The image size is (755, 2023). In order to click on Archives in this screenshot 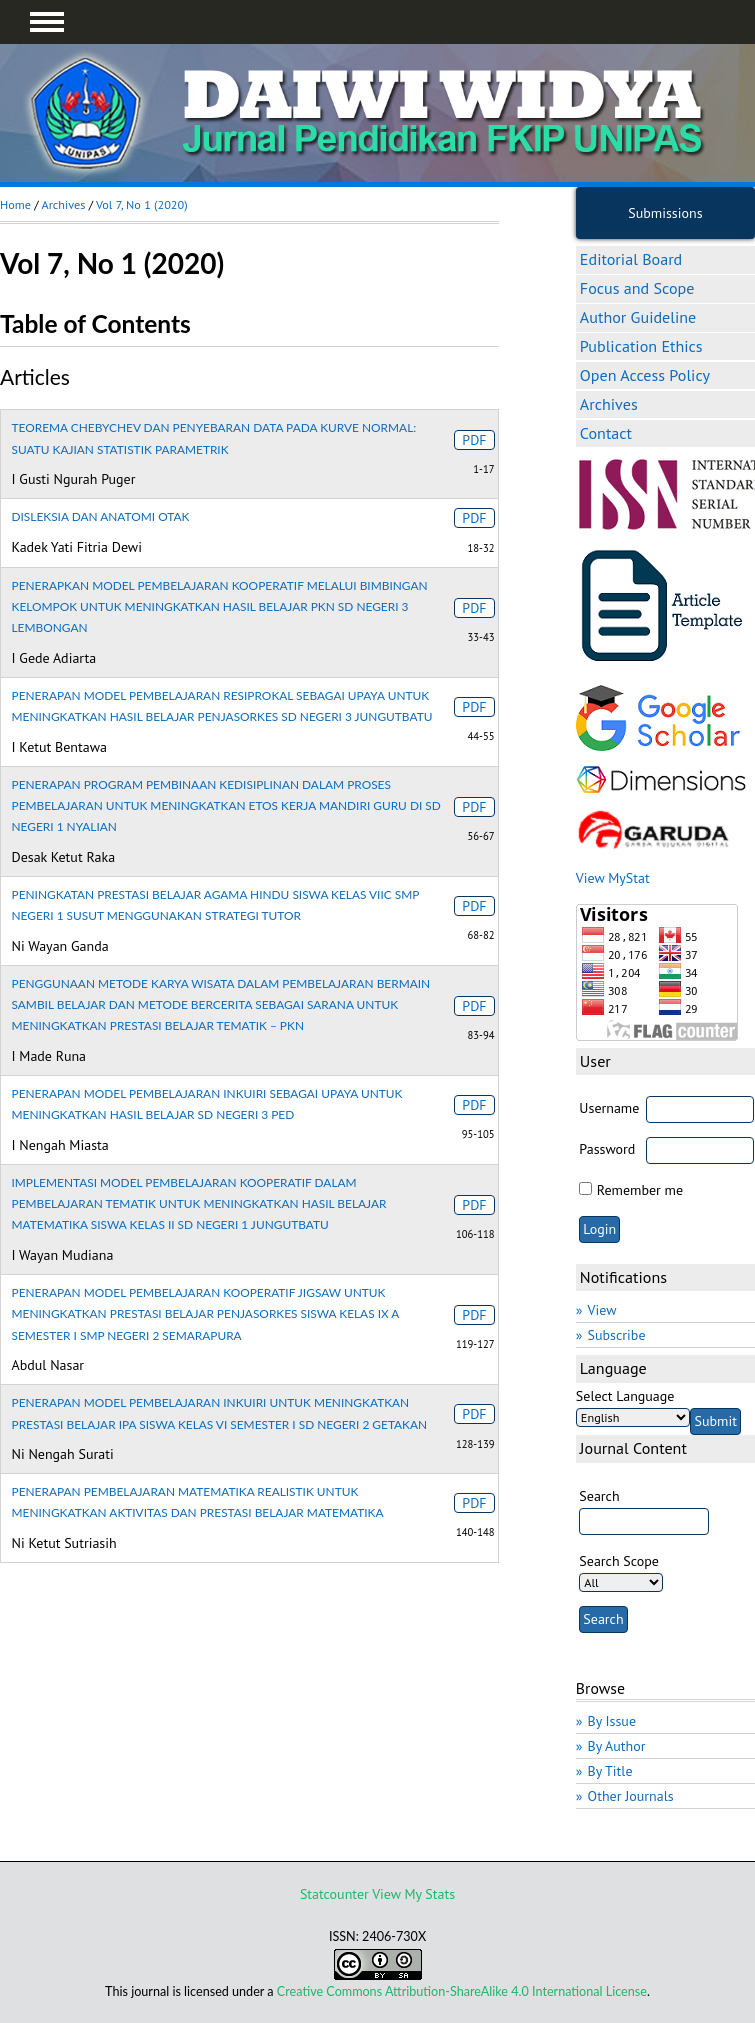, I will do `click(609, 404)`.